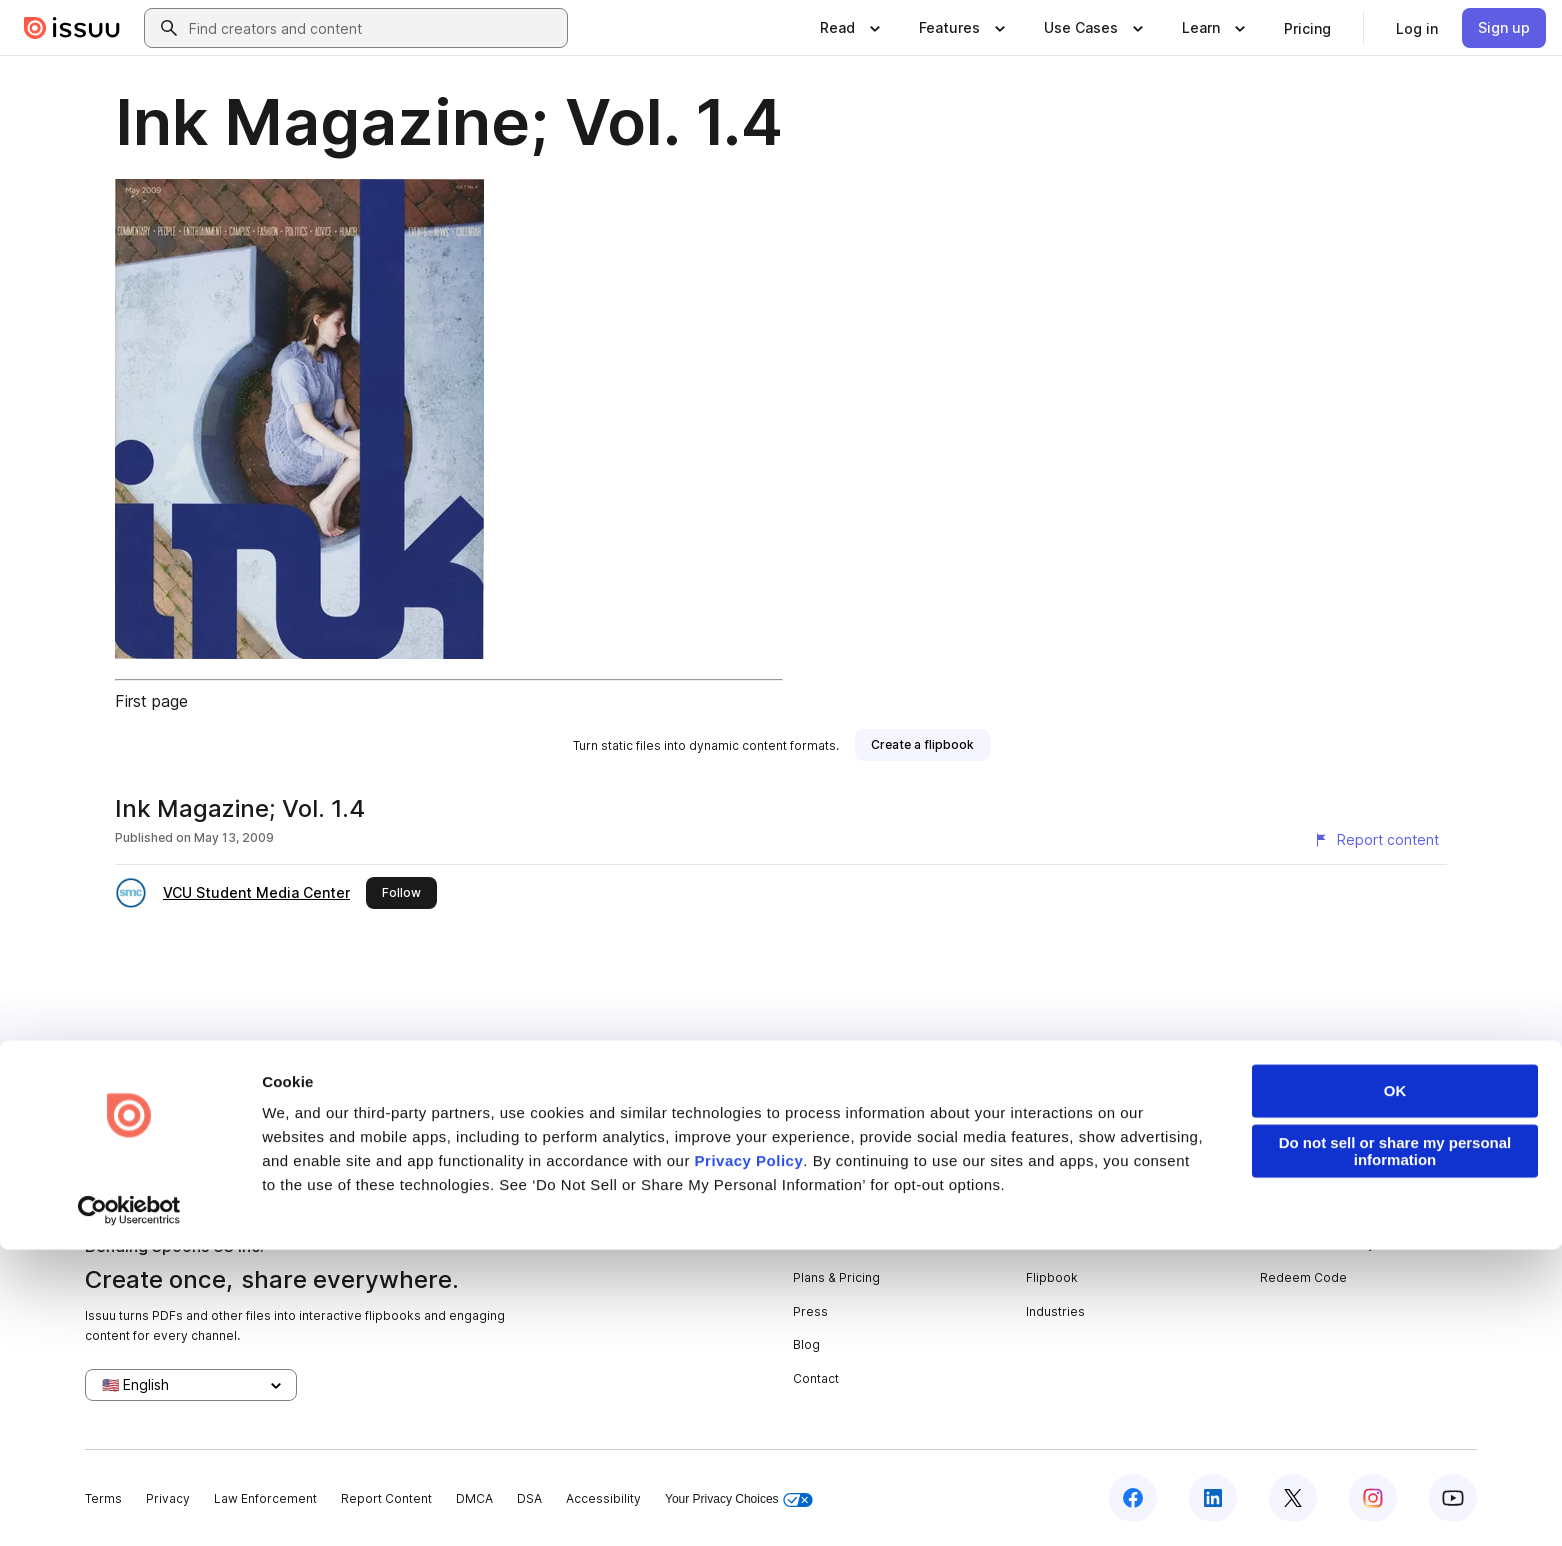  I want to click on Careers, so click(817, 1243).